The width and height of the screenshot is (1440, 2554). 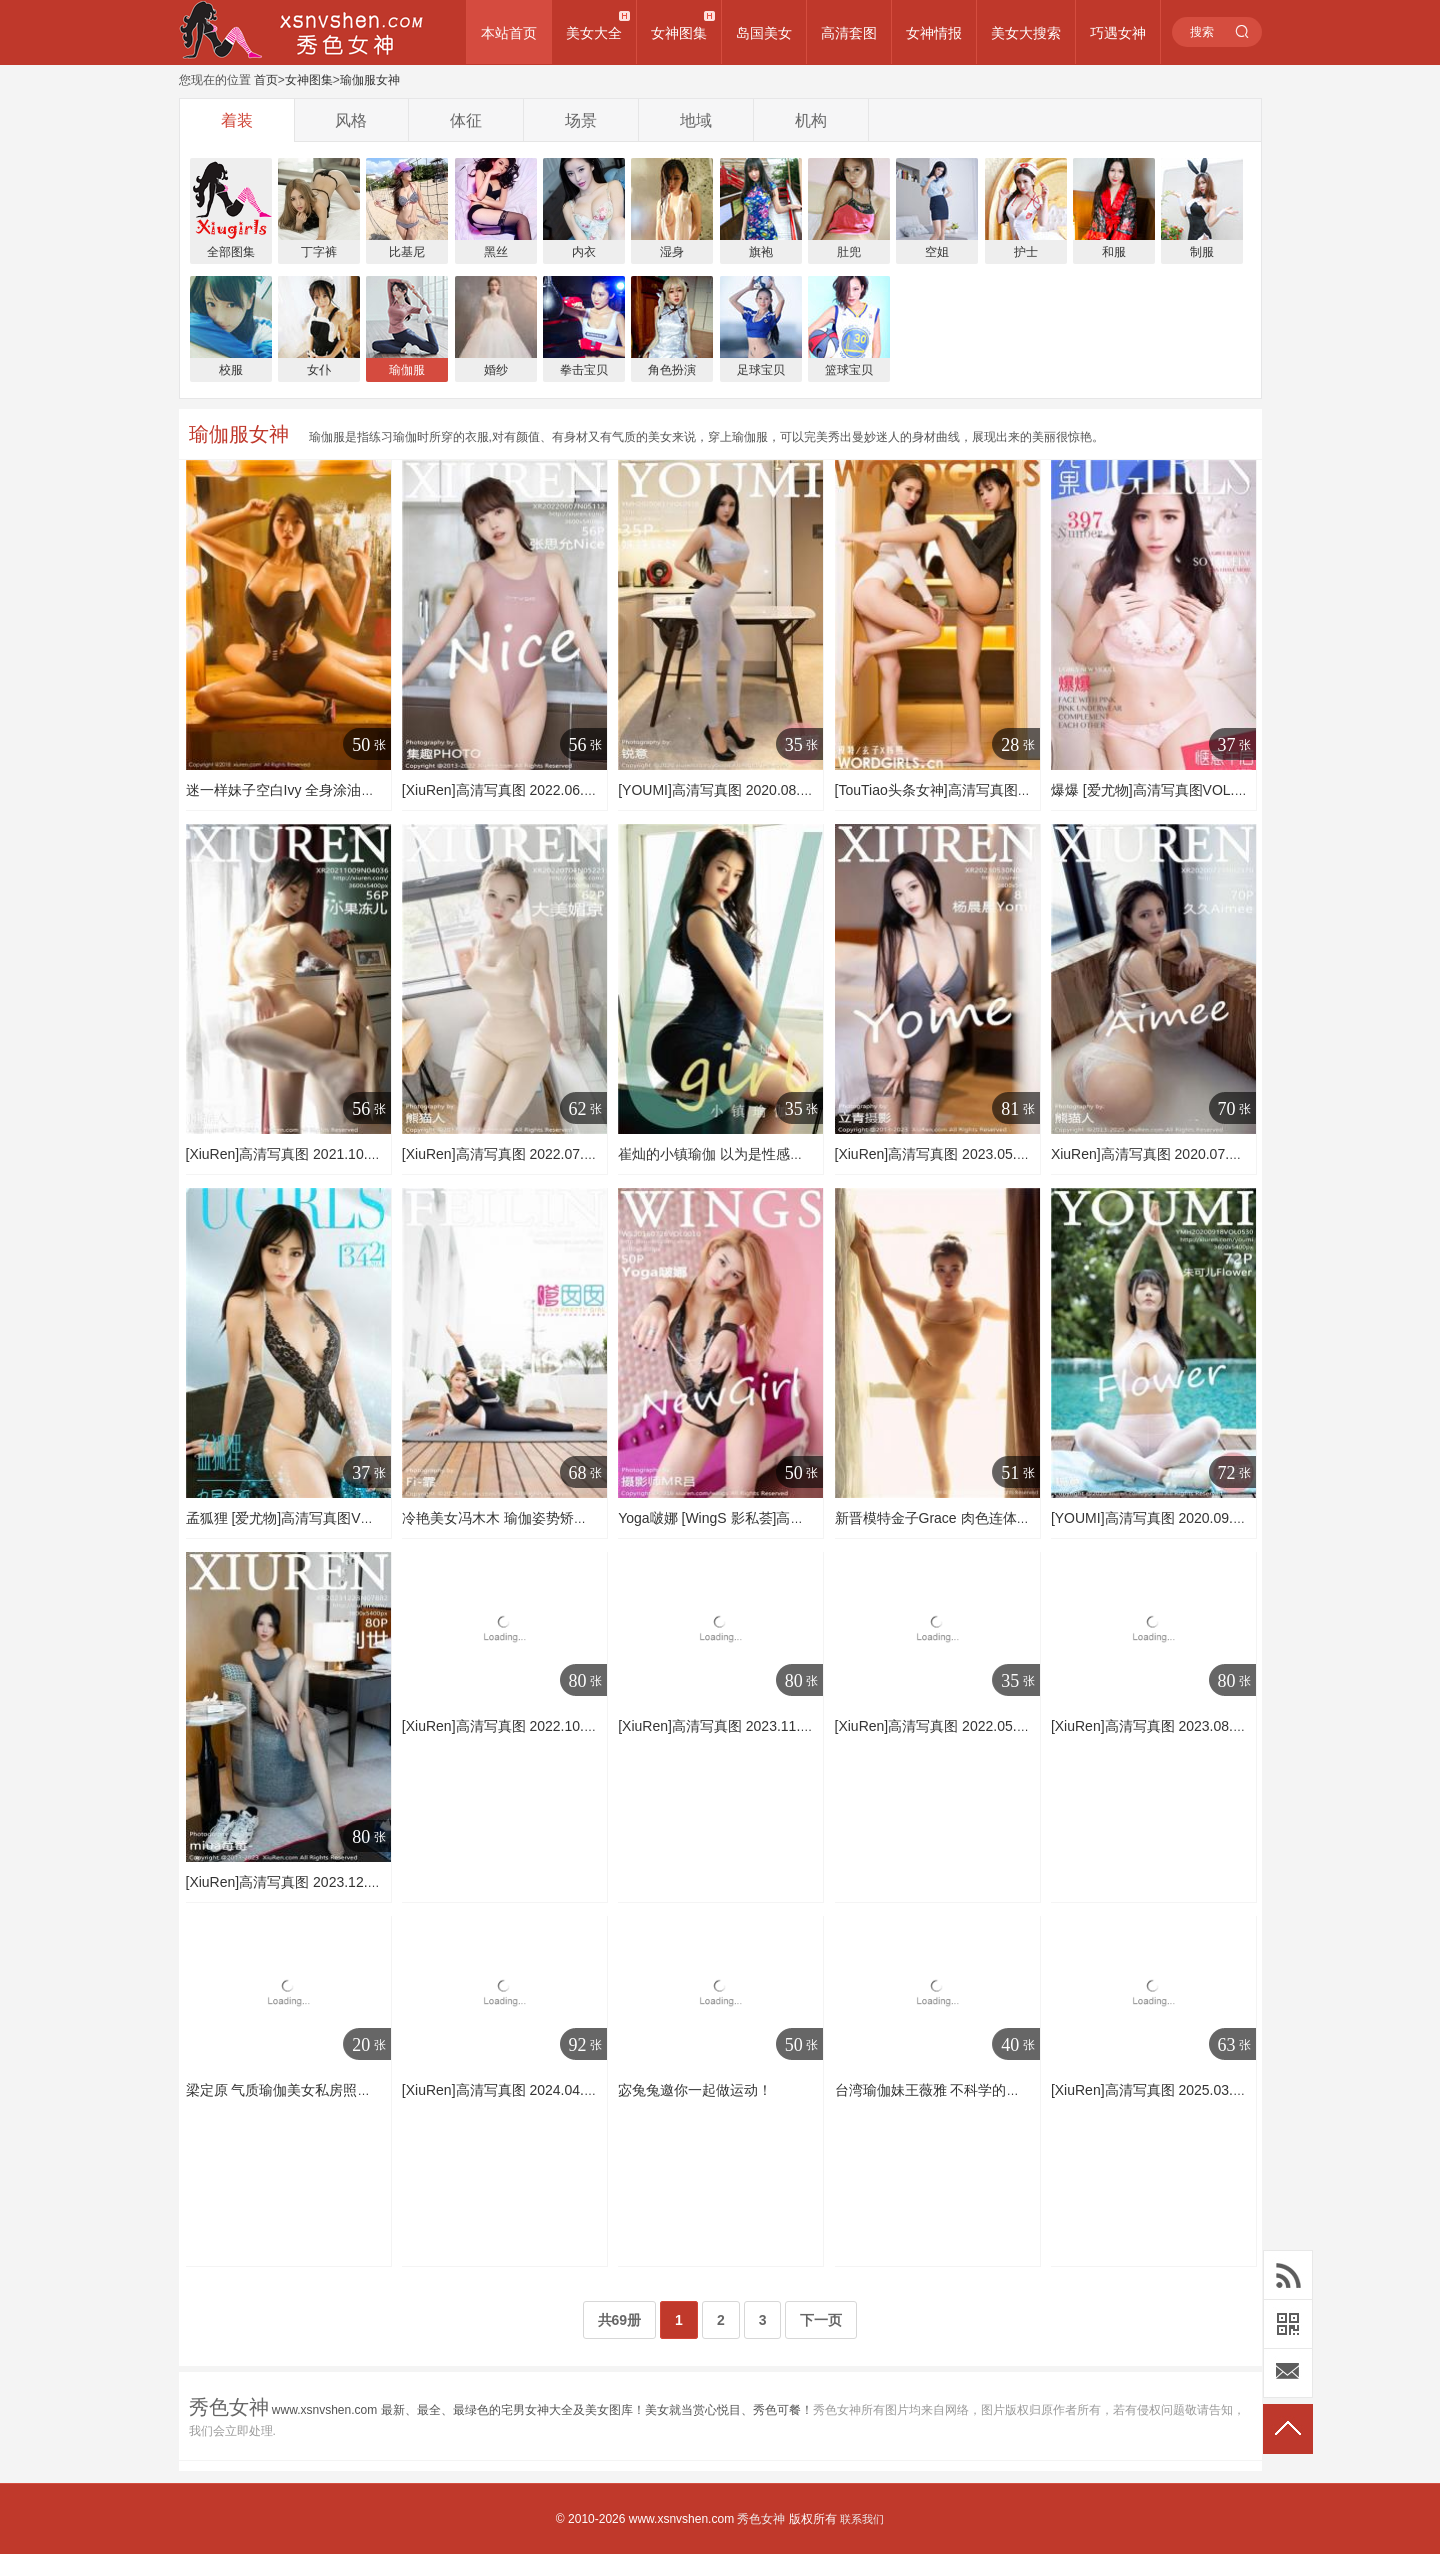 What do you see at coordinates (934, 33) in the screenshot?
I see `女神情报` at bounding box center [934, 33].